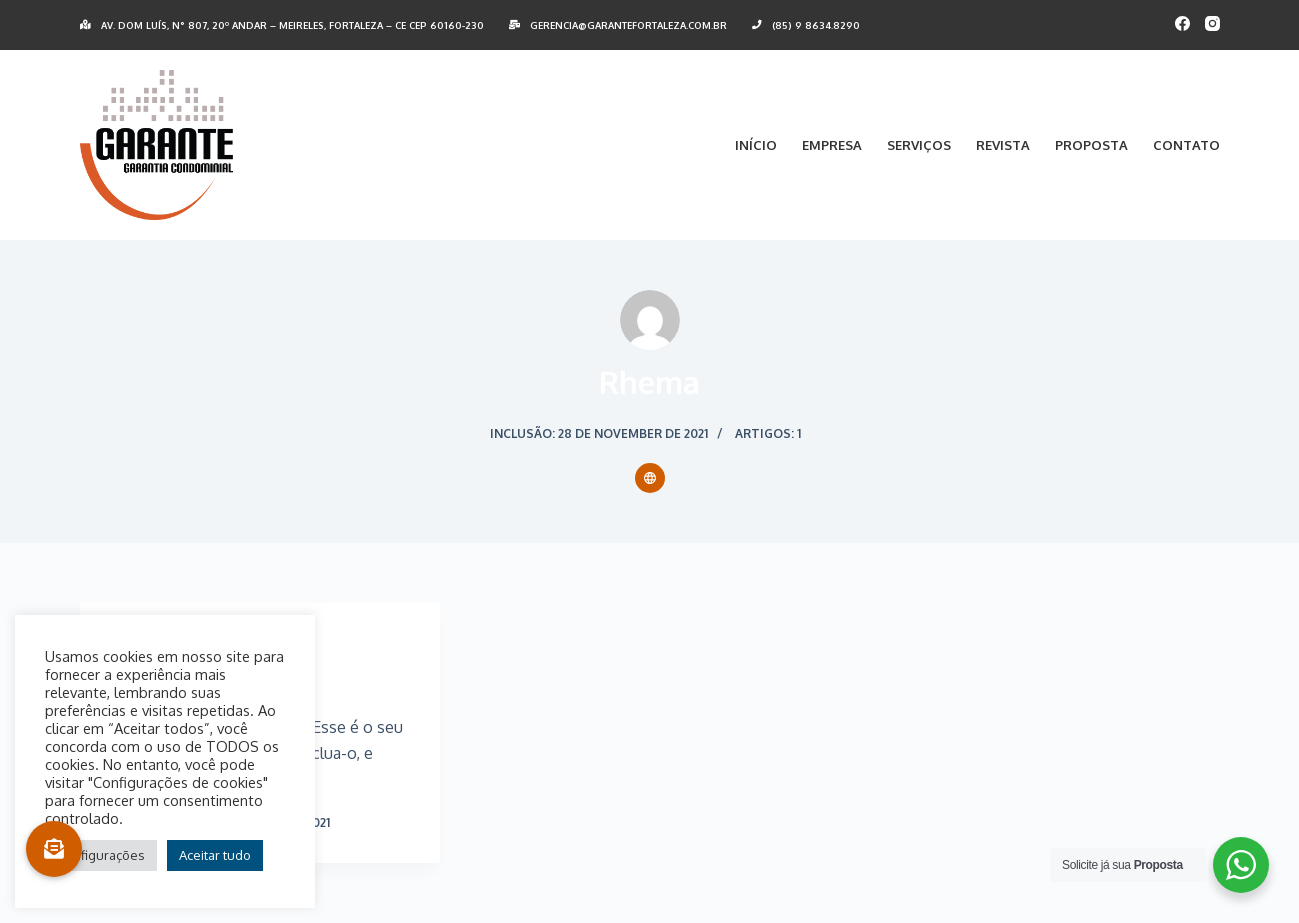 The image size is (1299, 923). I want to click on Empresa, so click(832, 145).